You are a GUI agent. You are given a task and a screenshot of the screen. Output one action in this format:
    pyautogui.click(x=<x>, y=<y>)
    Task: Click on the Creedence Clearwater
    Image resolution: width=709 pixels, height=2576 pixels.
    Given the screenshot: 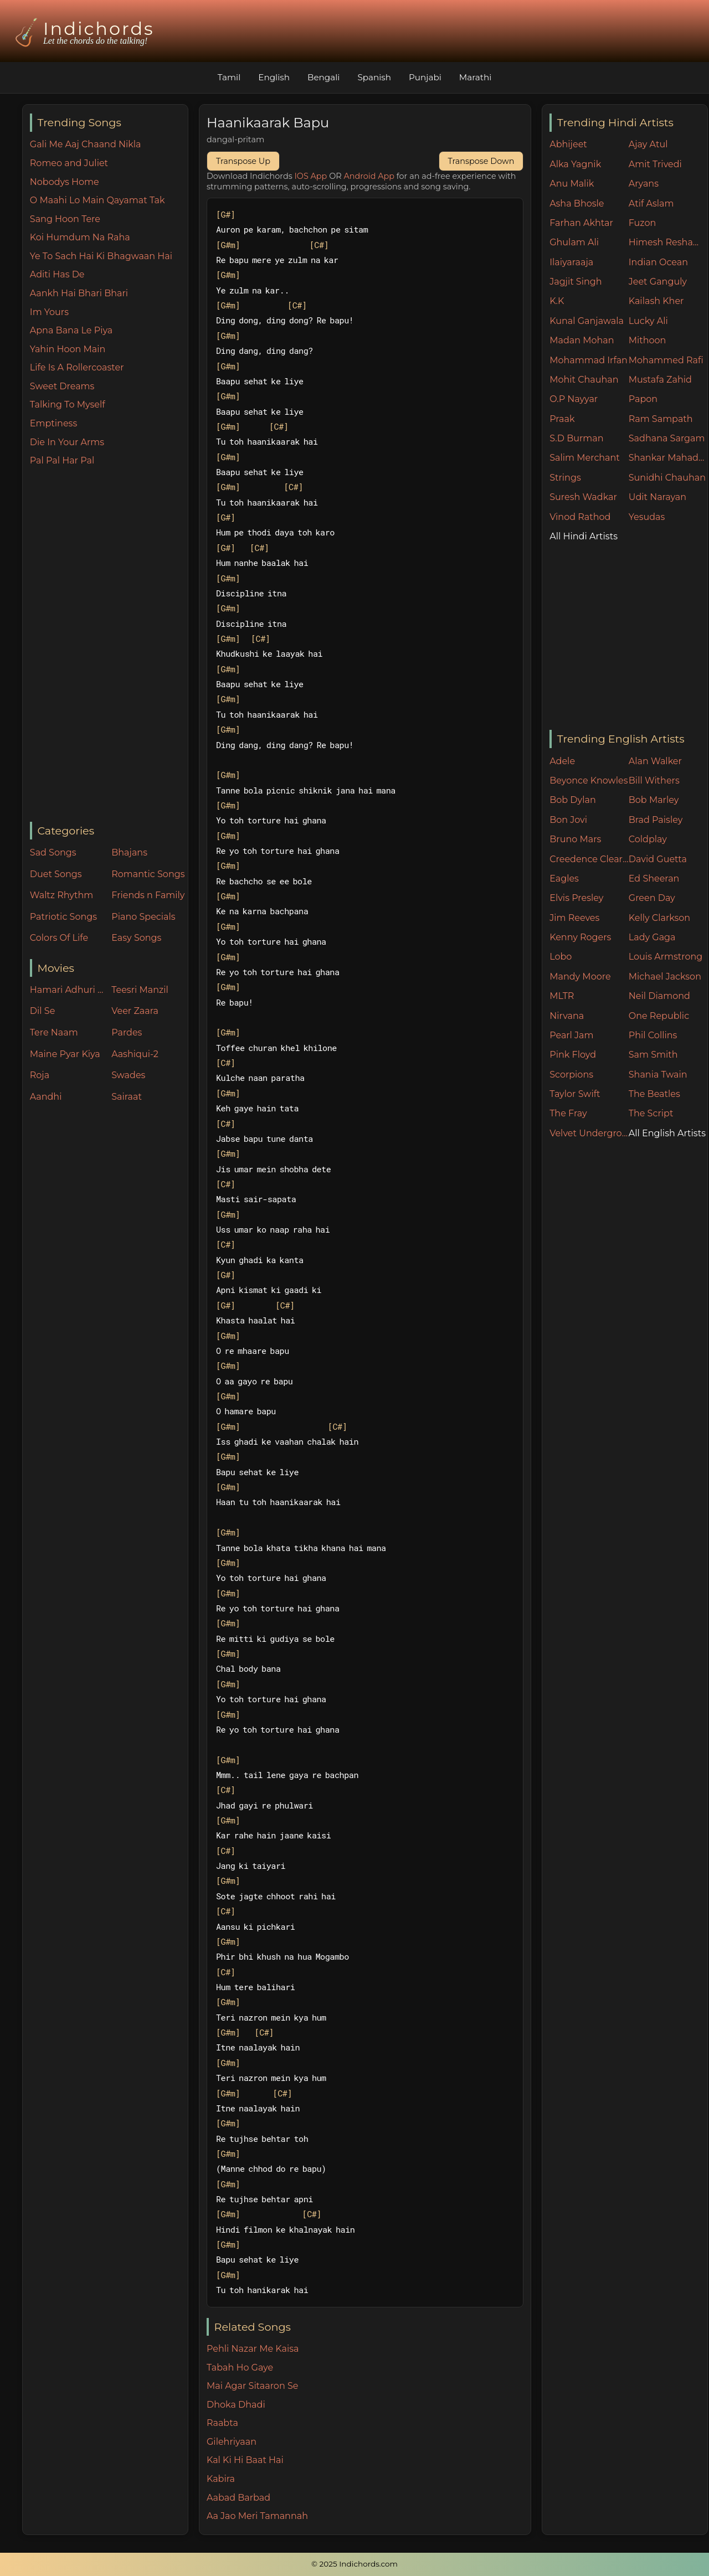 What is the action you would take?
    pyautogui.click(x=589, y=859)
    